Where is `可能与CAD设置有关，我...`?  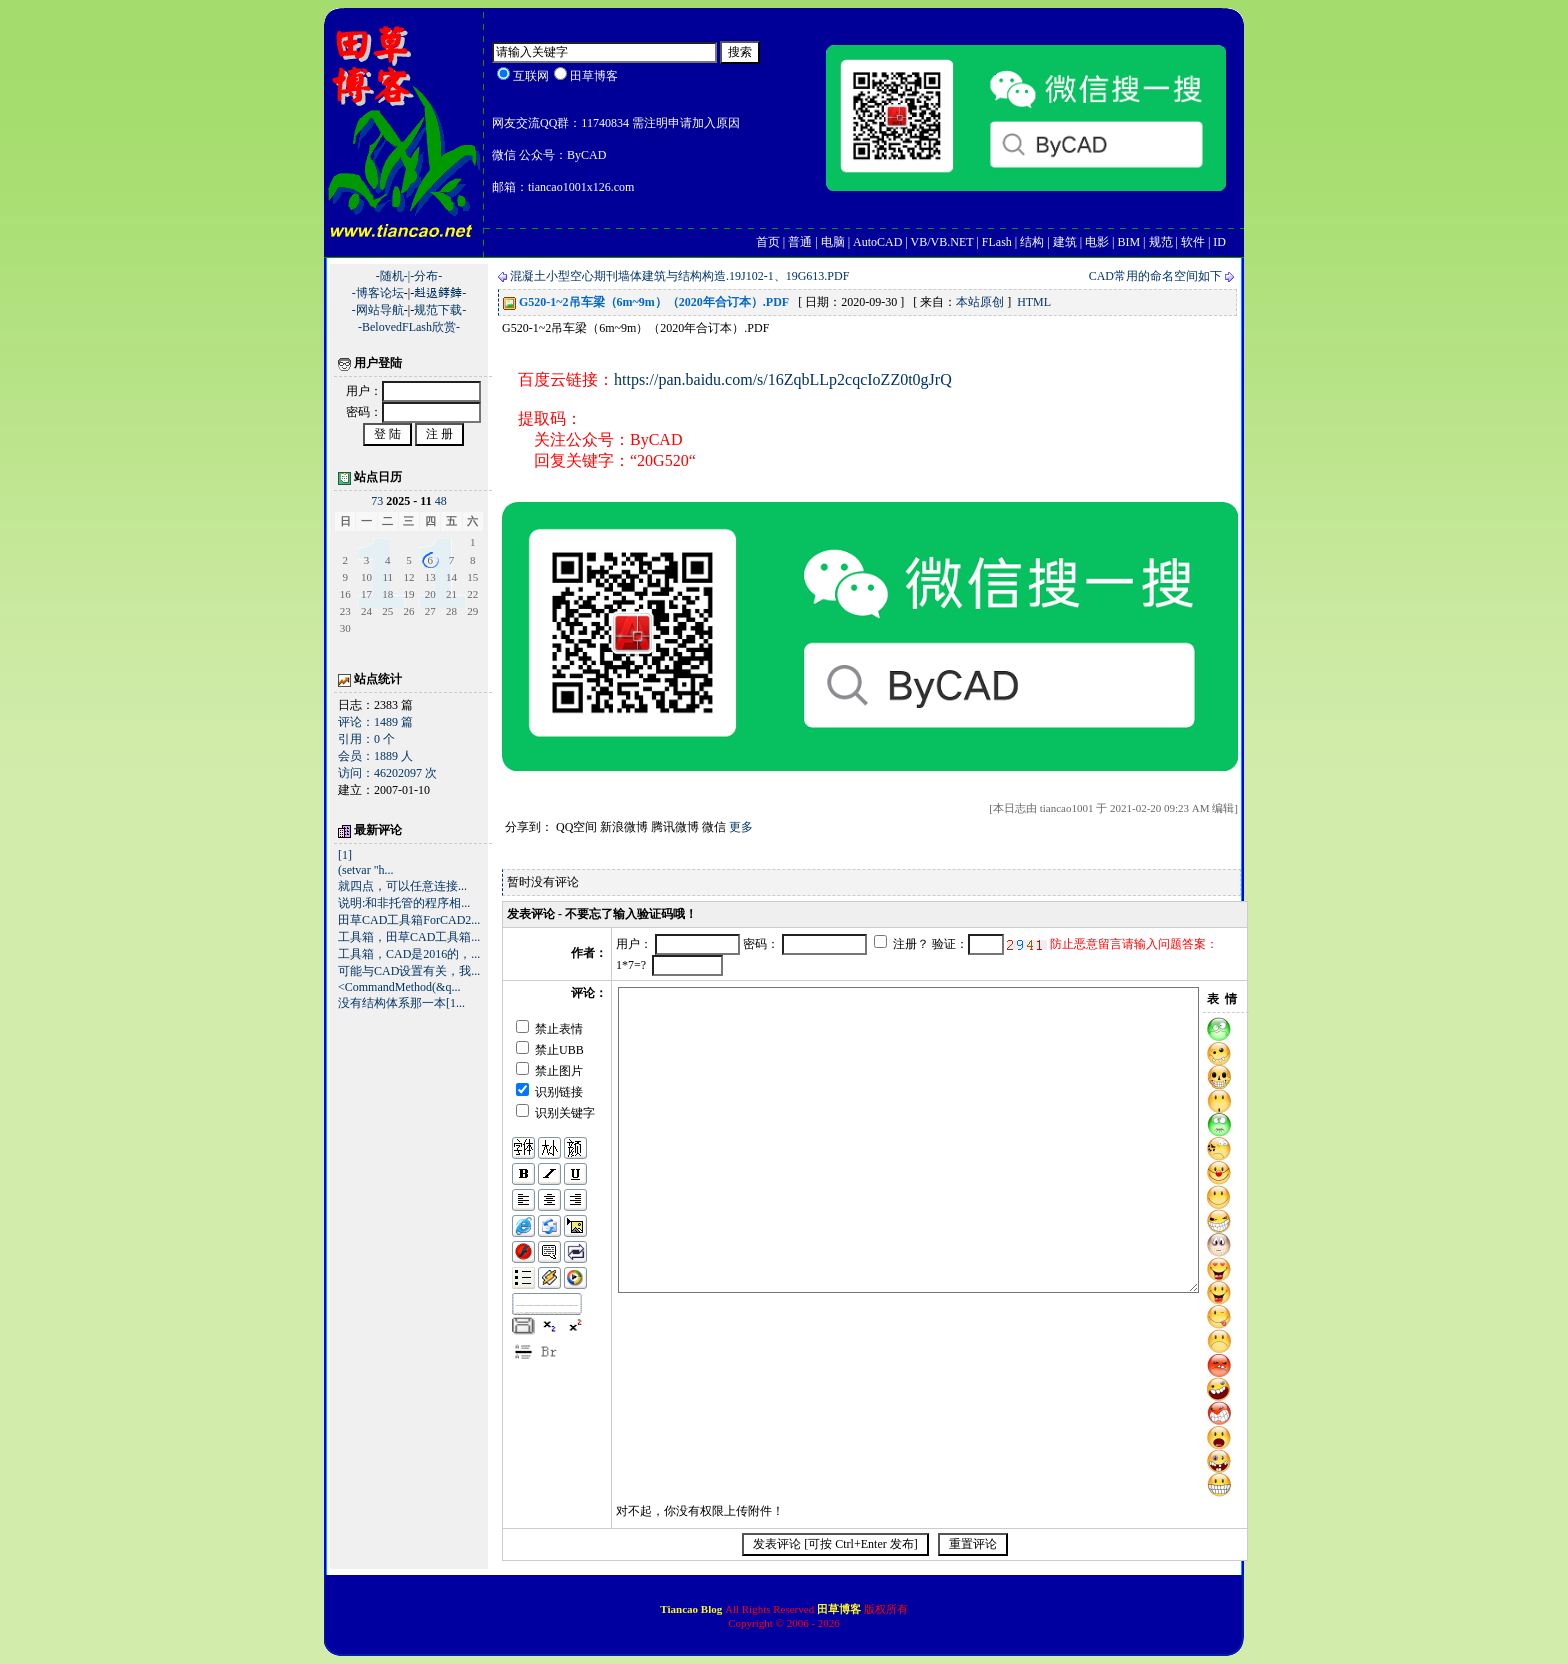
可能与CAD设置有关，我... is located at coordinates (409, 971).